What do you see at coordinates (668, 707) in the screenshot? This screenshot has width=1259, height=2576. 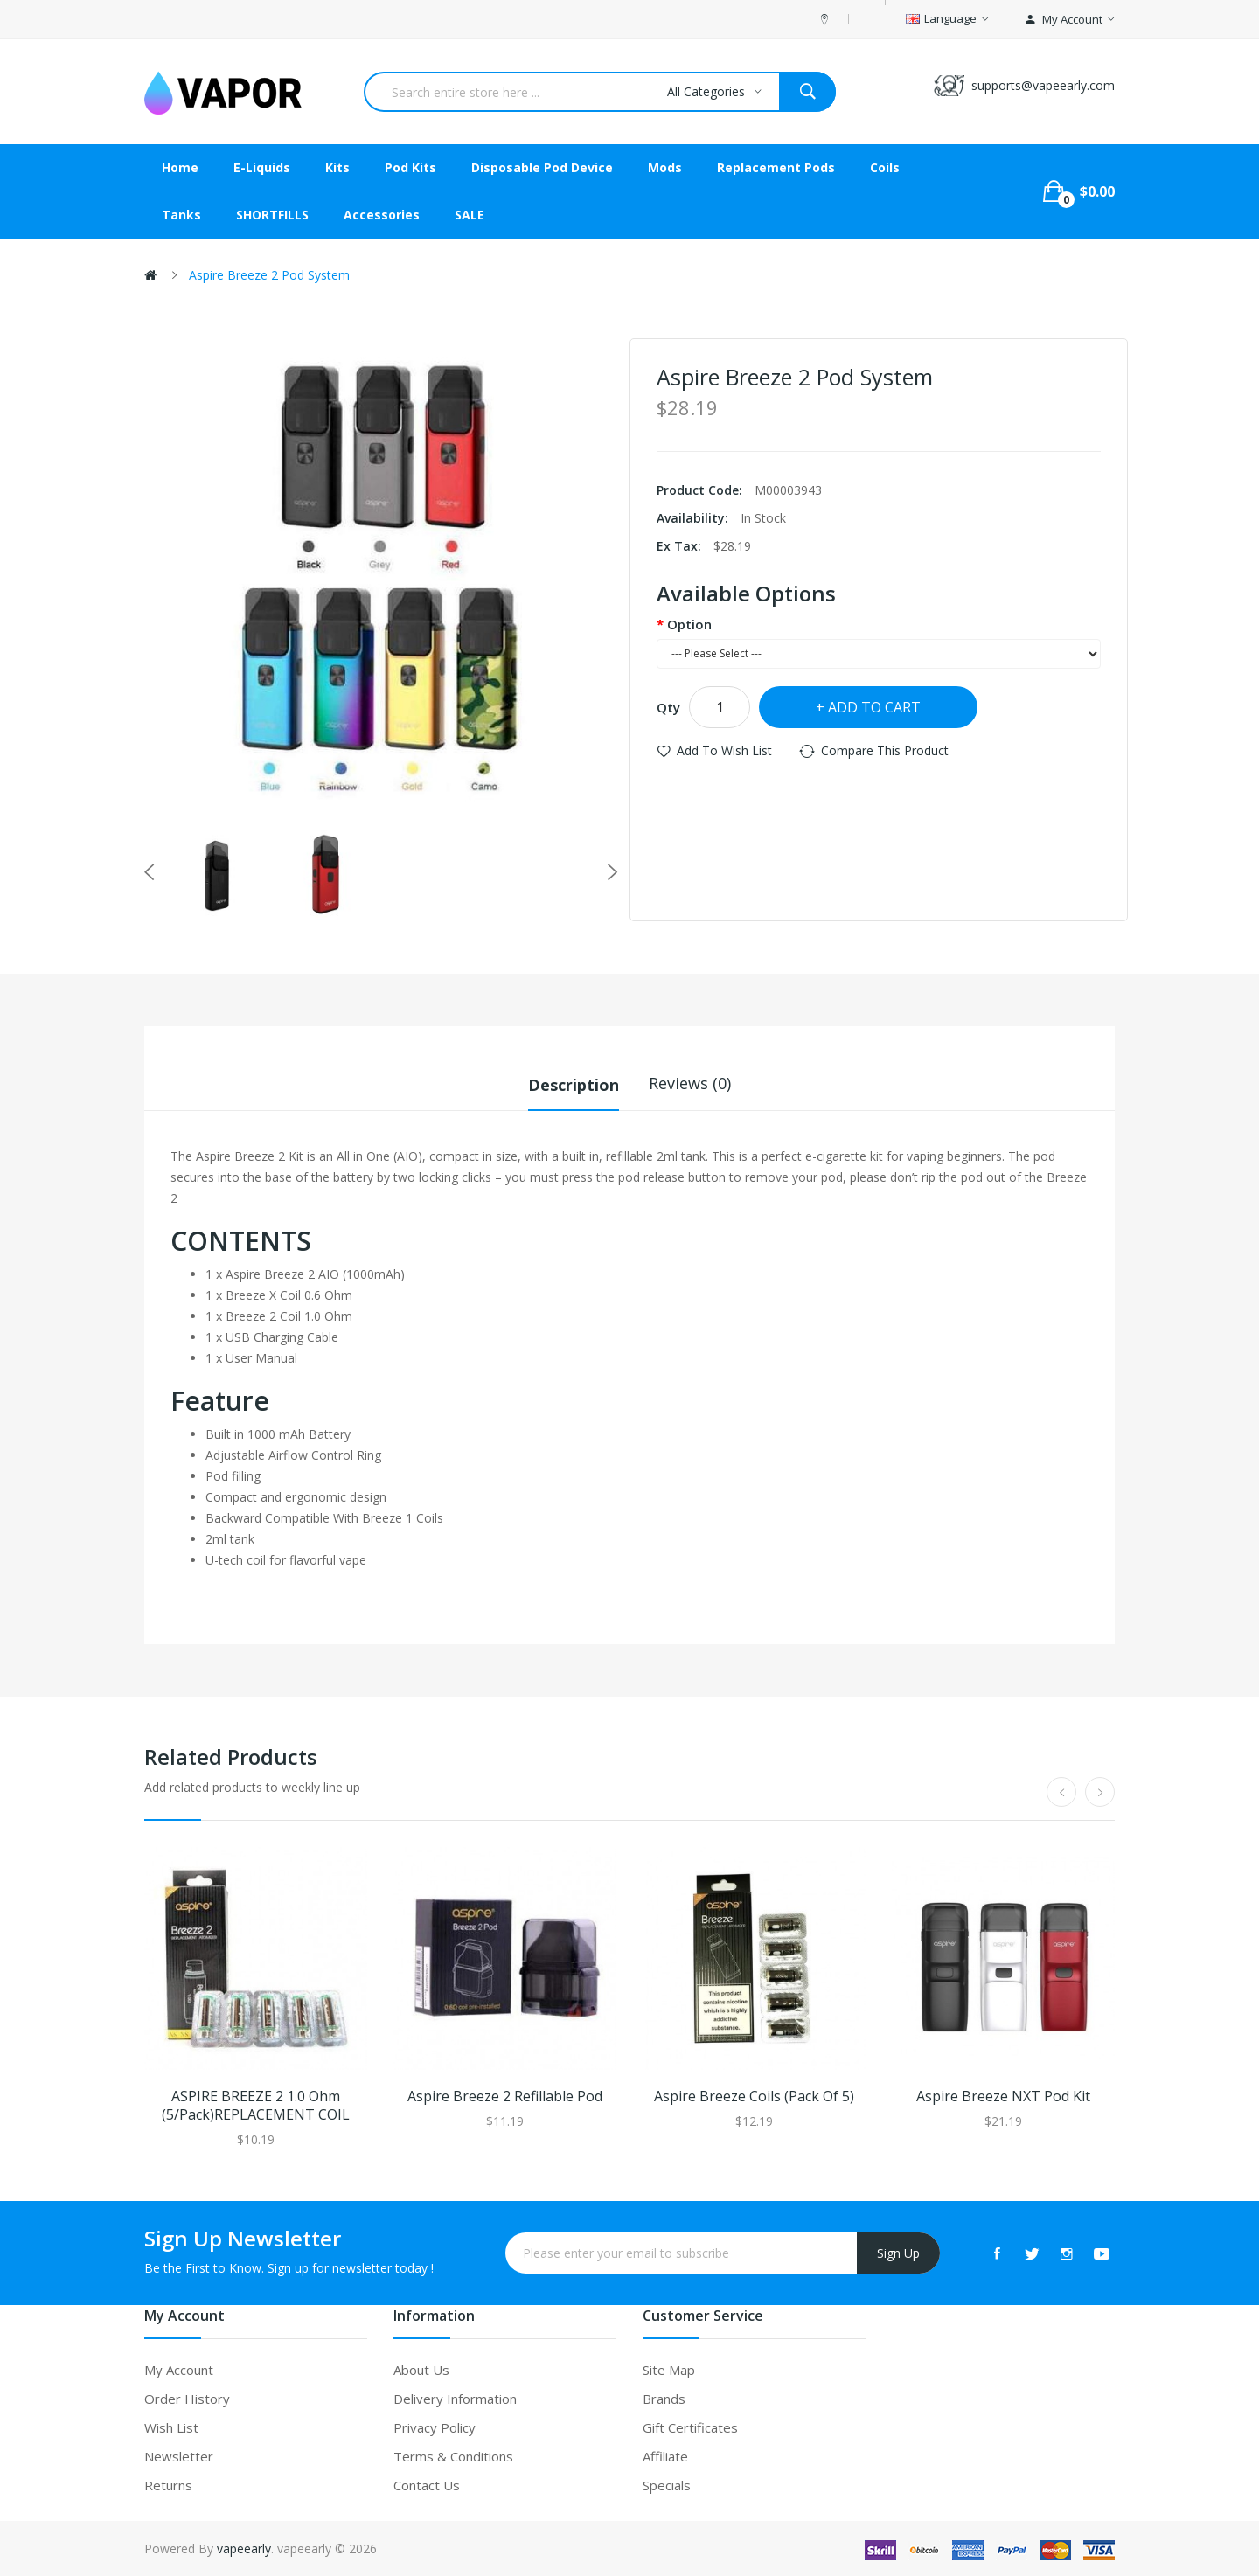 I see `Qty` at bounding box center [668, 707].